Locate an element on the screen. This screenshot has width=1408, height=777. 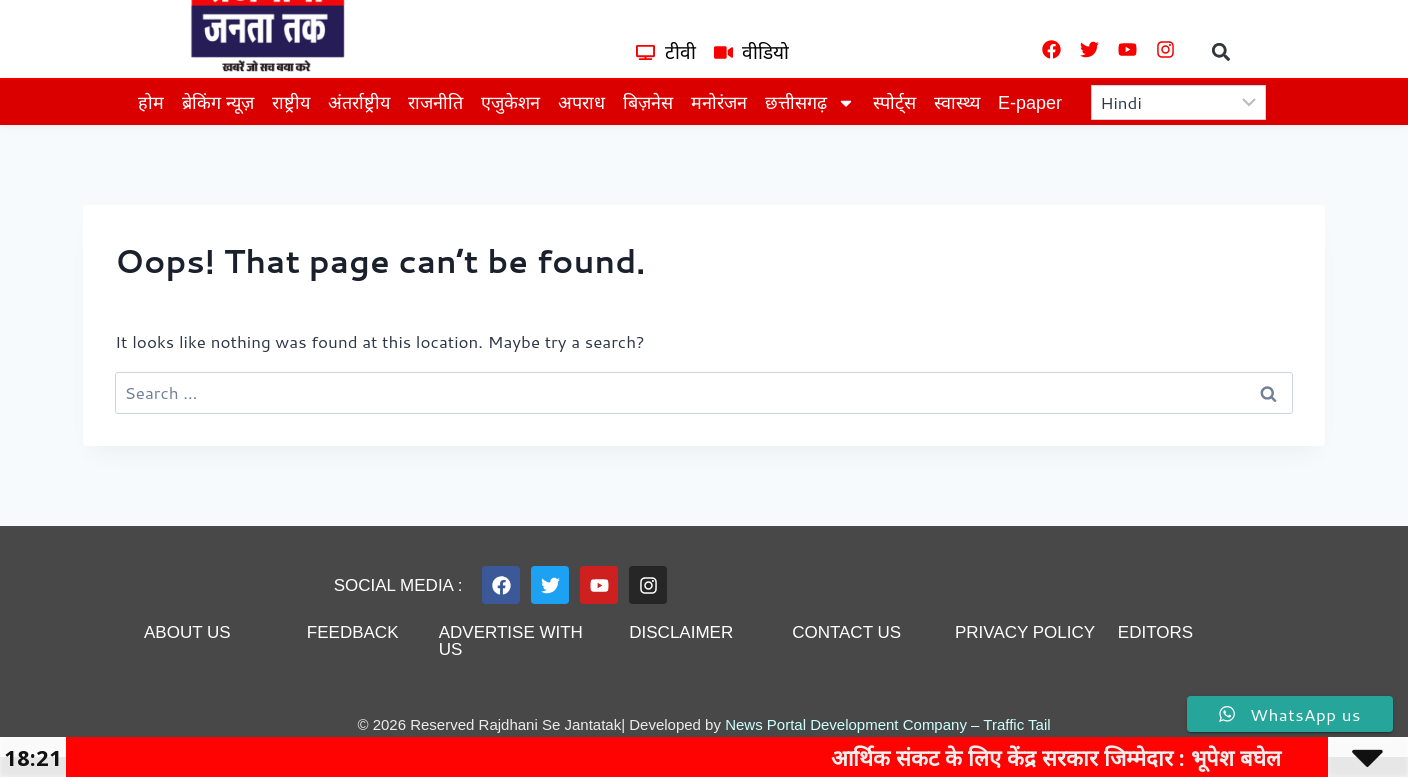
E-paper is located at coordinates (1030, 103).